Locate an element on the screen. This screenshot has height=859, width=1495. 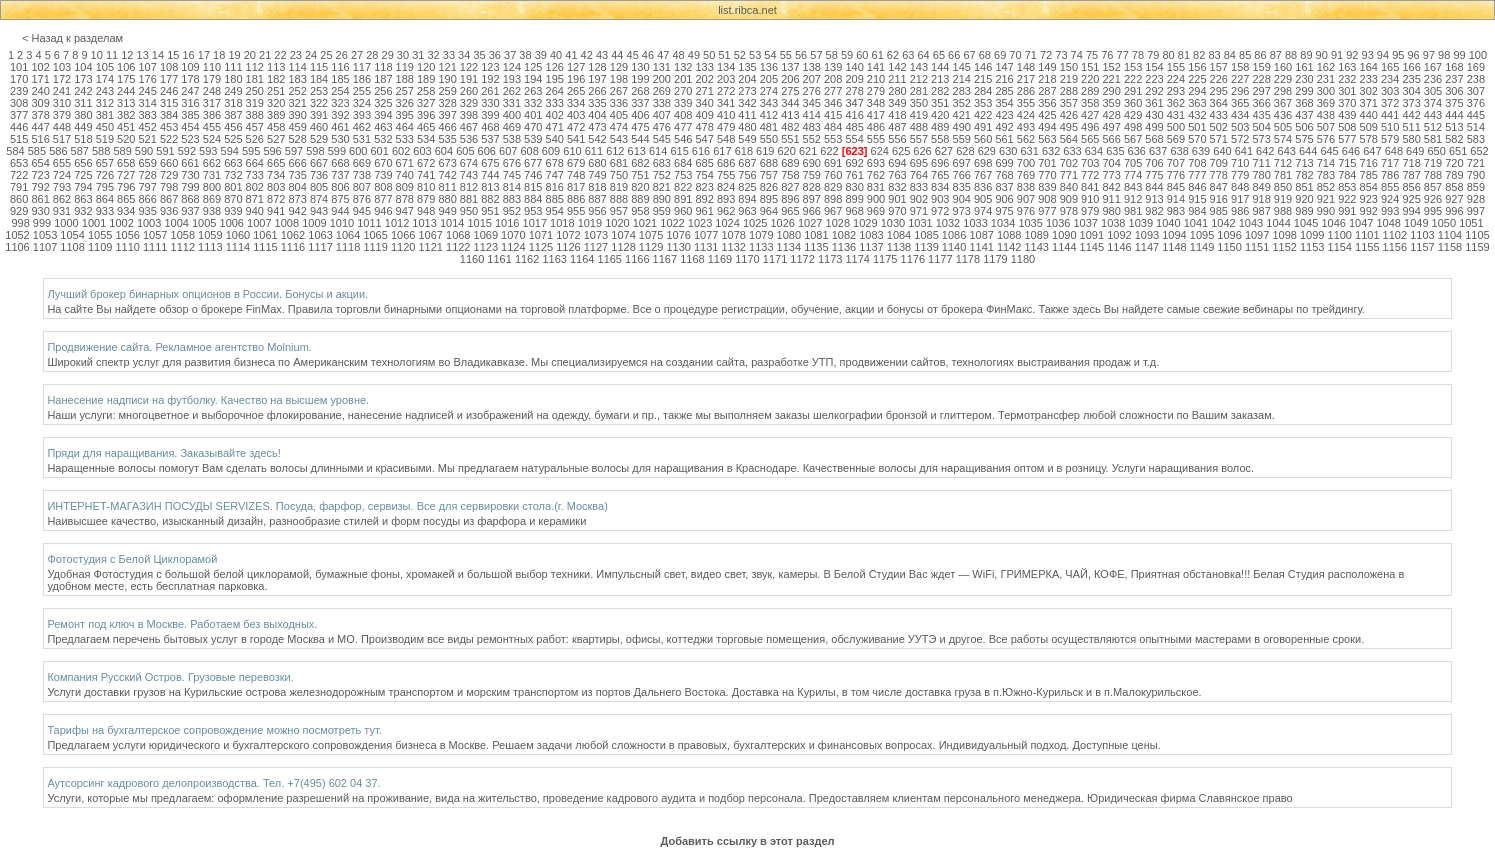
304 is located at coordinates (1411, 91).